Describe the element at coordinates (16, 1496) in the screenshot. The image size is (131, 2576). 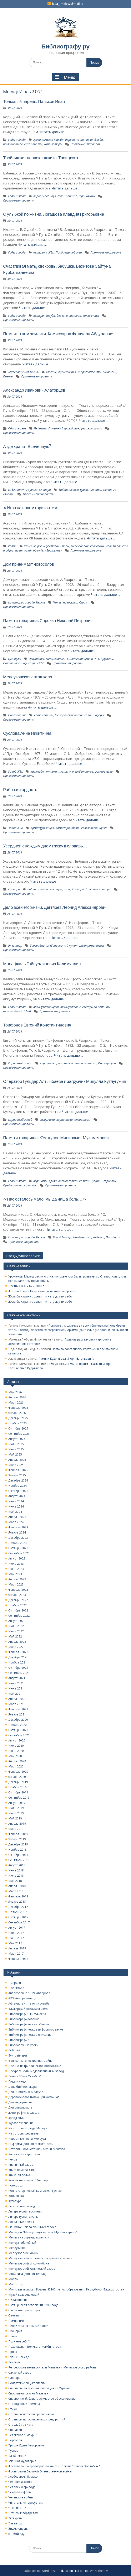
I see `Август 2024` at that location.